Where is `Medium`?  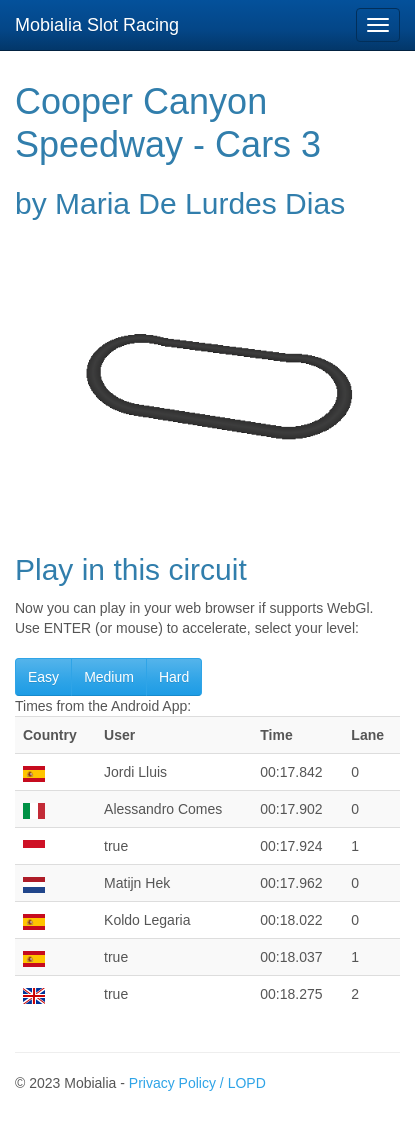
Medium is located at coordinates (109, 677).